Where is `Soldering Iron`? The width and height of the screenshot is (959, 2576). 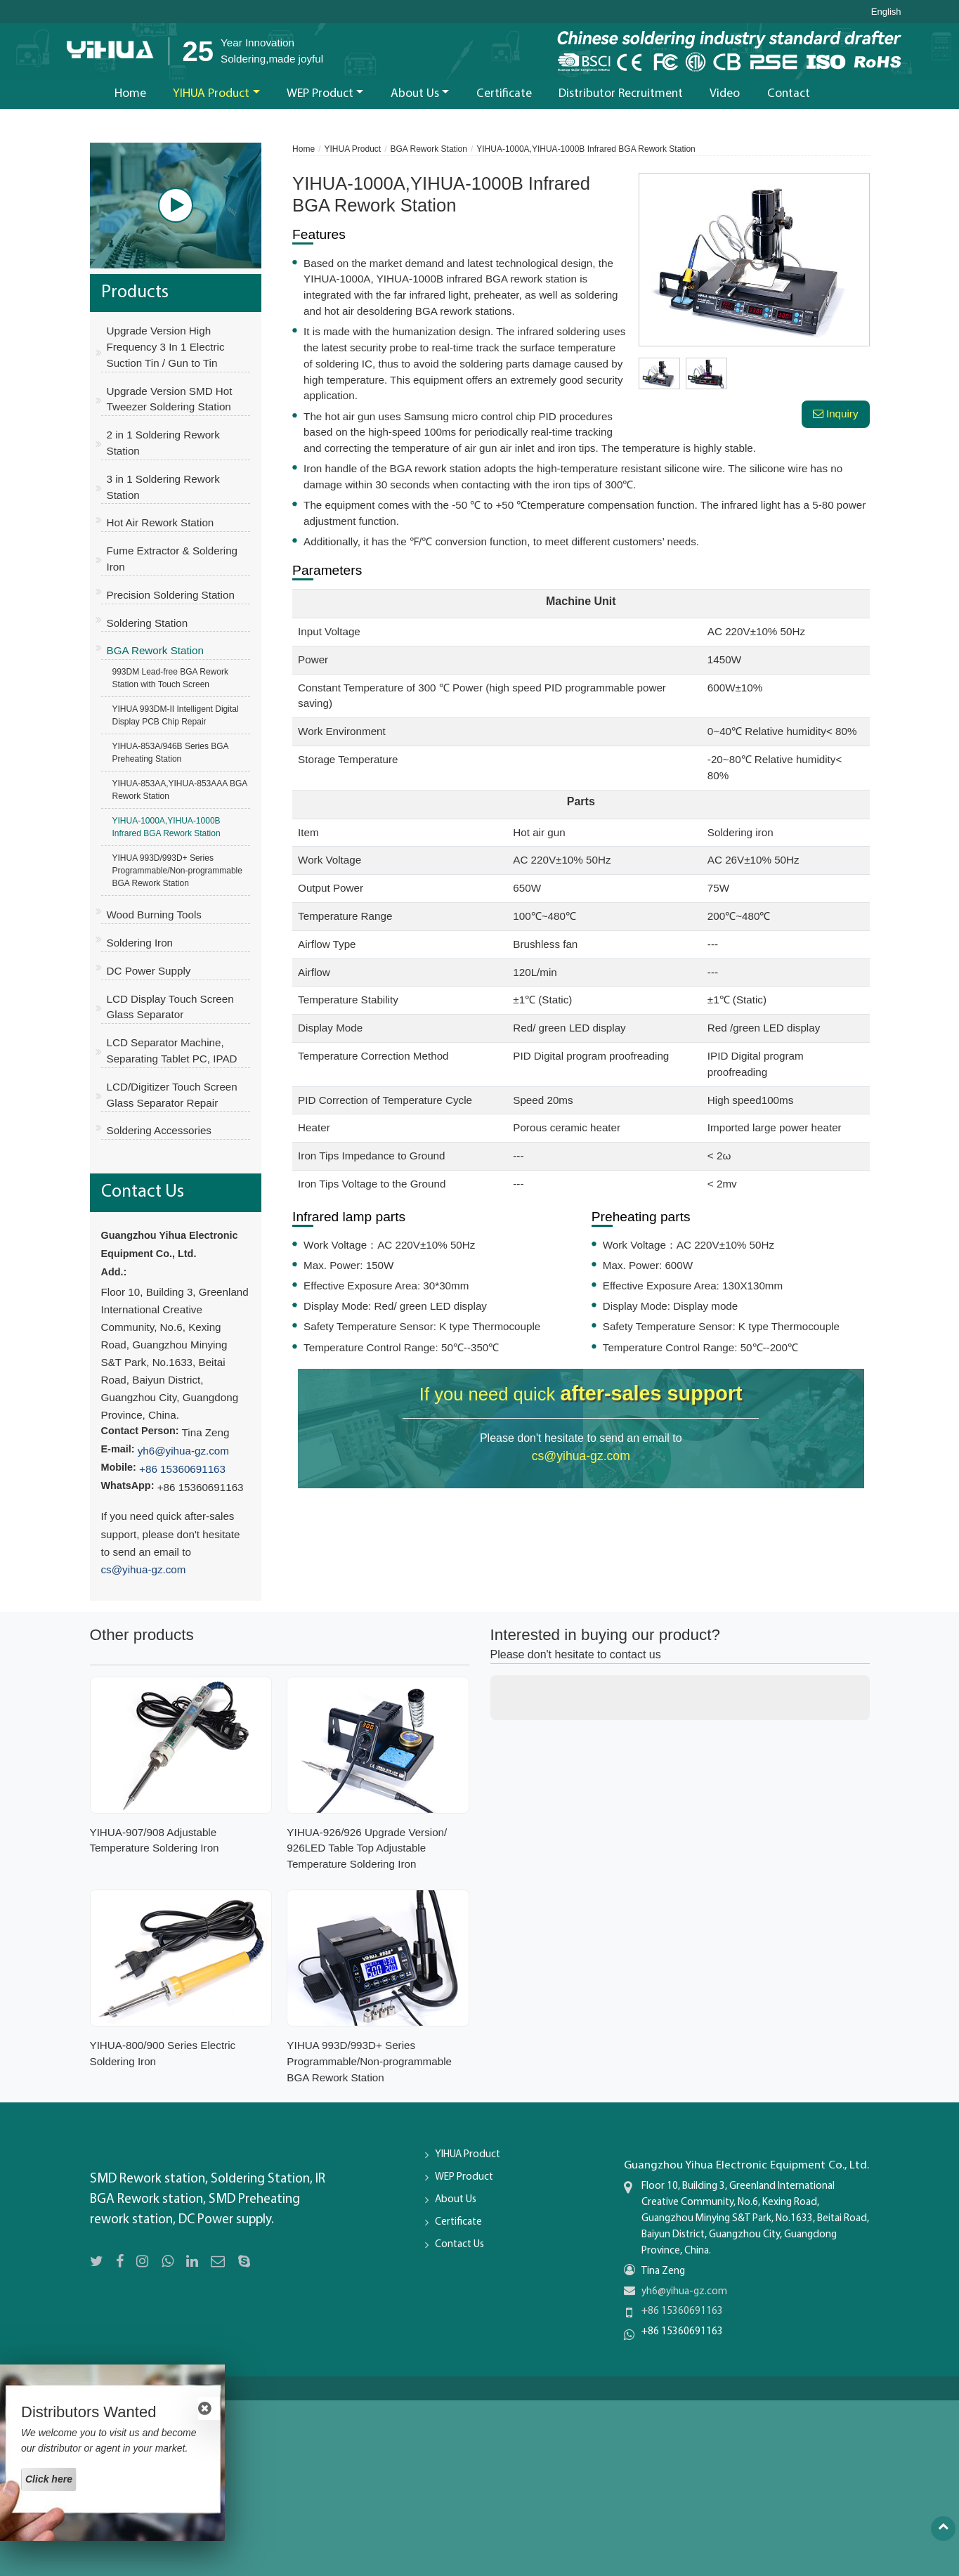 Soldering Iron is located at coordinates (140, 943).